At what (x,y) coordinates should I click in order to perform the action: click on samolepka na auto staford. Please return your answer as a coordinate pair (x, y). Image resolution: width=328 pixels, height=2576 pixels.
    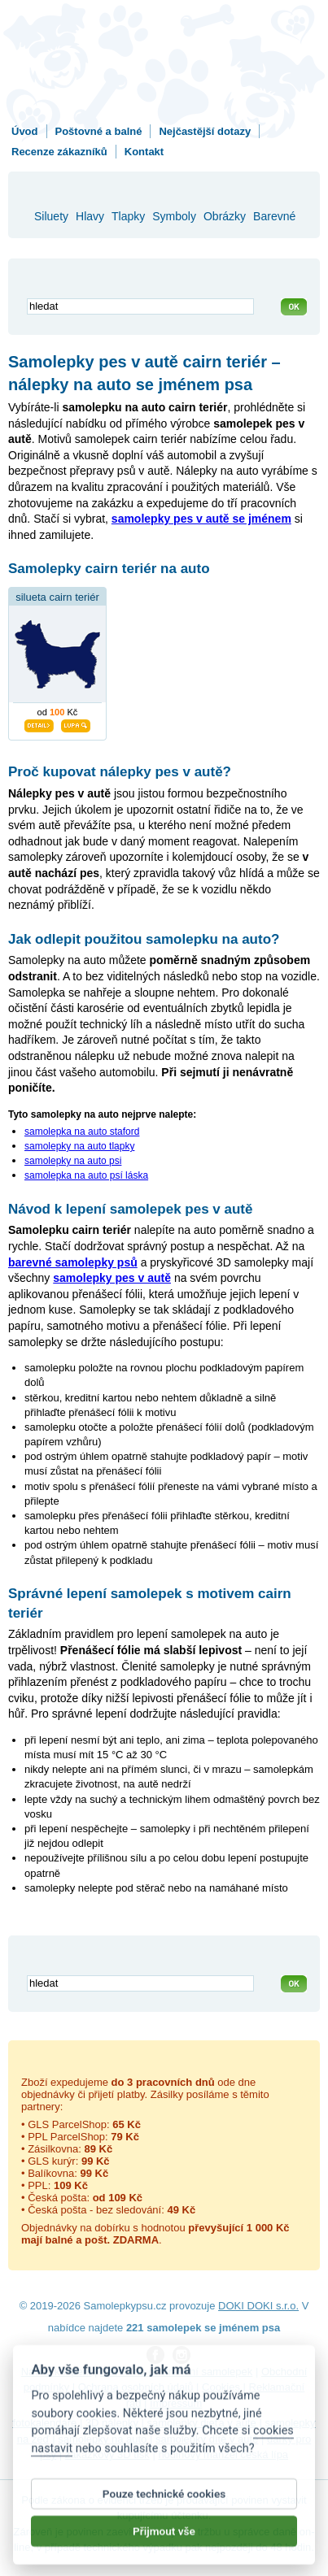
    Looking at the image, I should click on (81, 1131).